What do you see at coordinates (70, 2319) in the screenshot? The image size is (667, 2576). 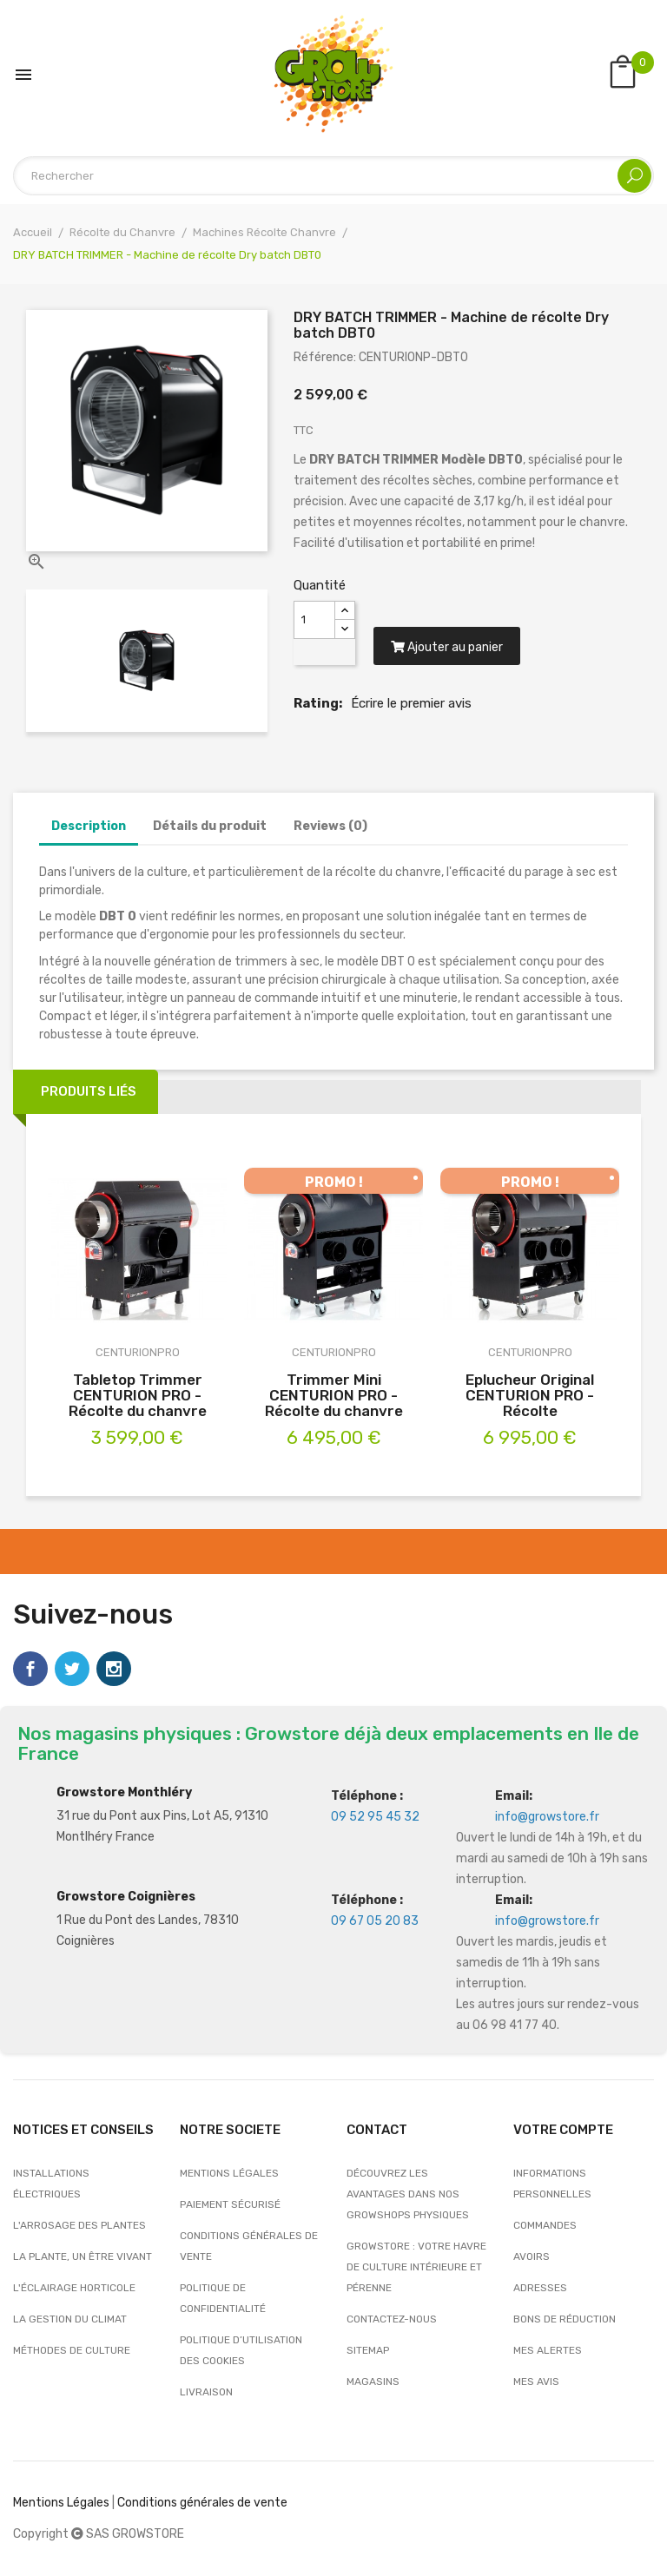 I see `La gestion du climat` at bounding box center [70, 2319].